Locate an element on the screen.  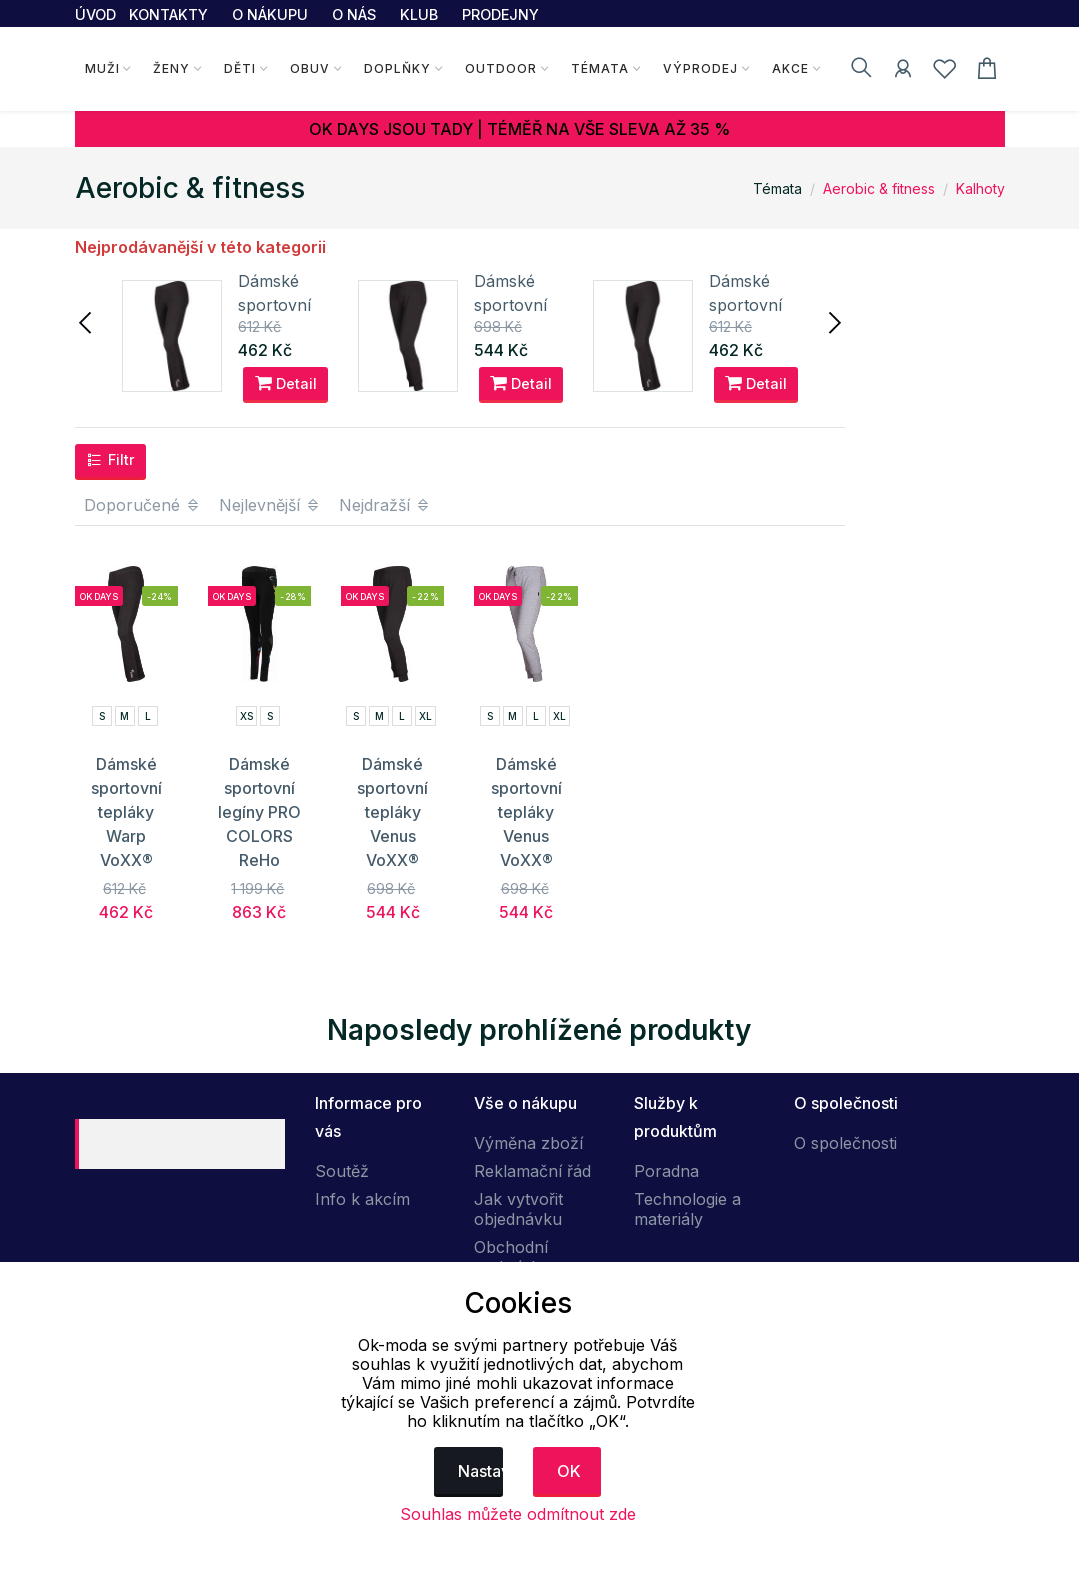
Reklamační řád is located at coordinates (532, 1171).